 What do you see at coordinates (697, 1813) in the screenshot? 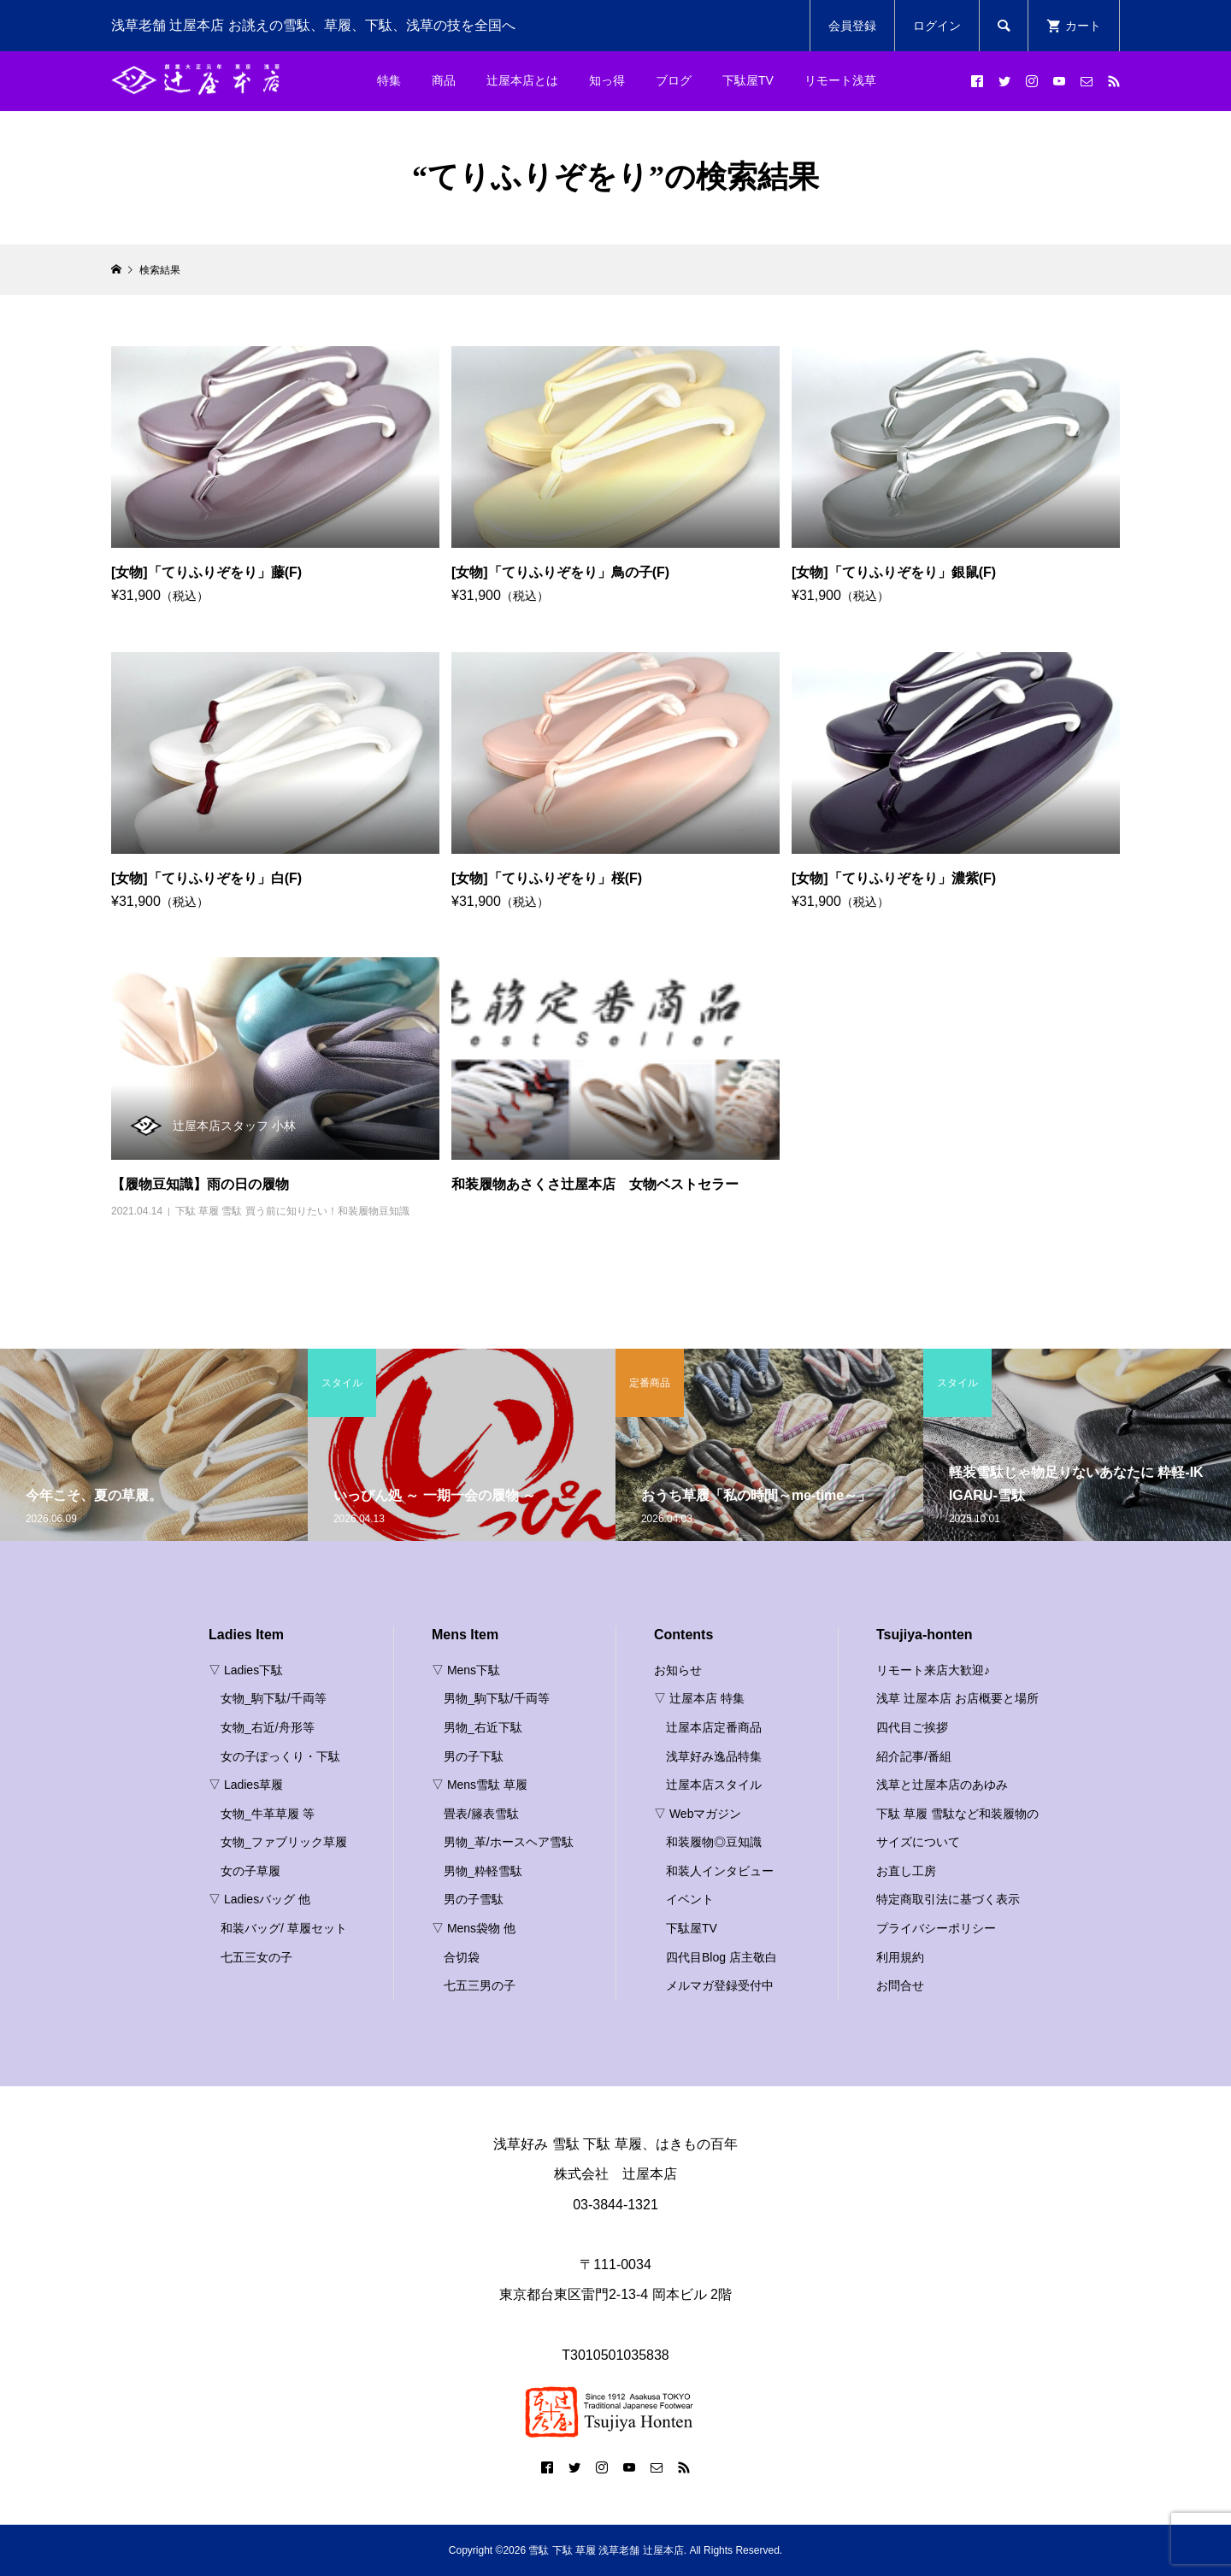
I see `▽ Webマガジン` at bounding box center [697, 1813].